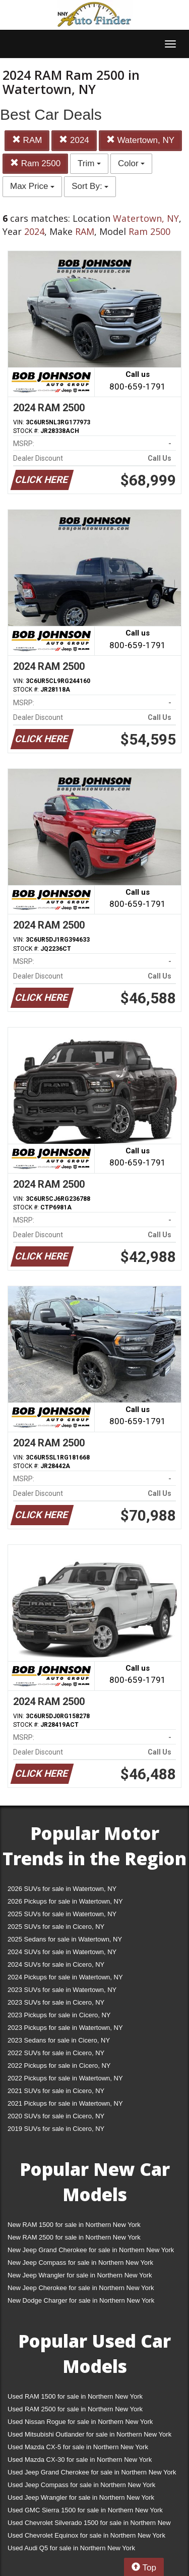  Describe the element at coordinates (59, 2065) in the screenshot. I see `2022 Pickups for sale in Cicero, NY` at that location.